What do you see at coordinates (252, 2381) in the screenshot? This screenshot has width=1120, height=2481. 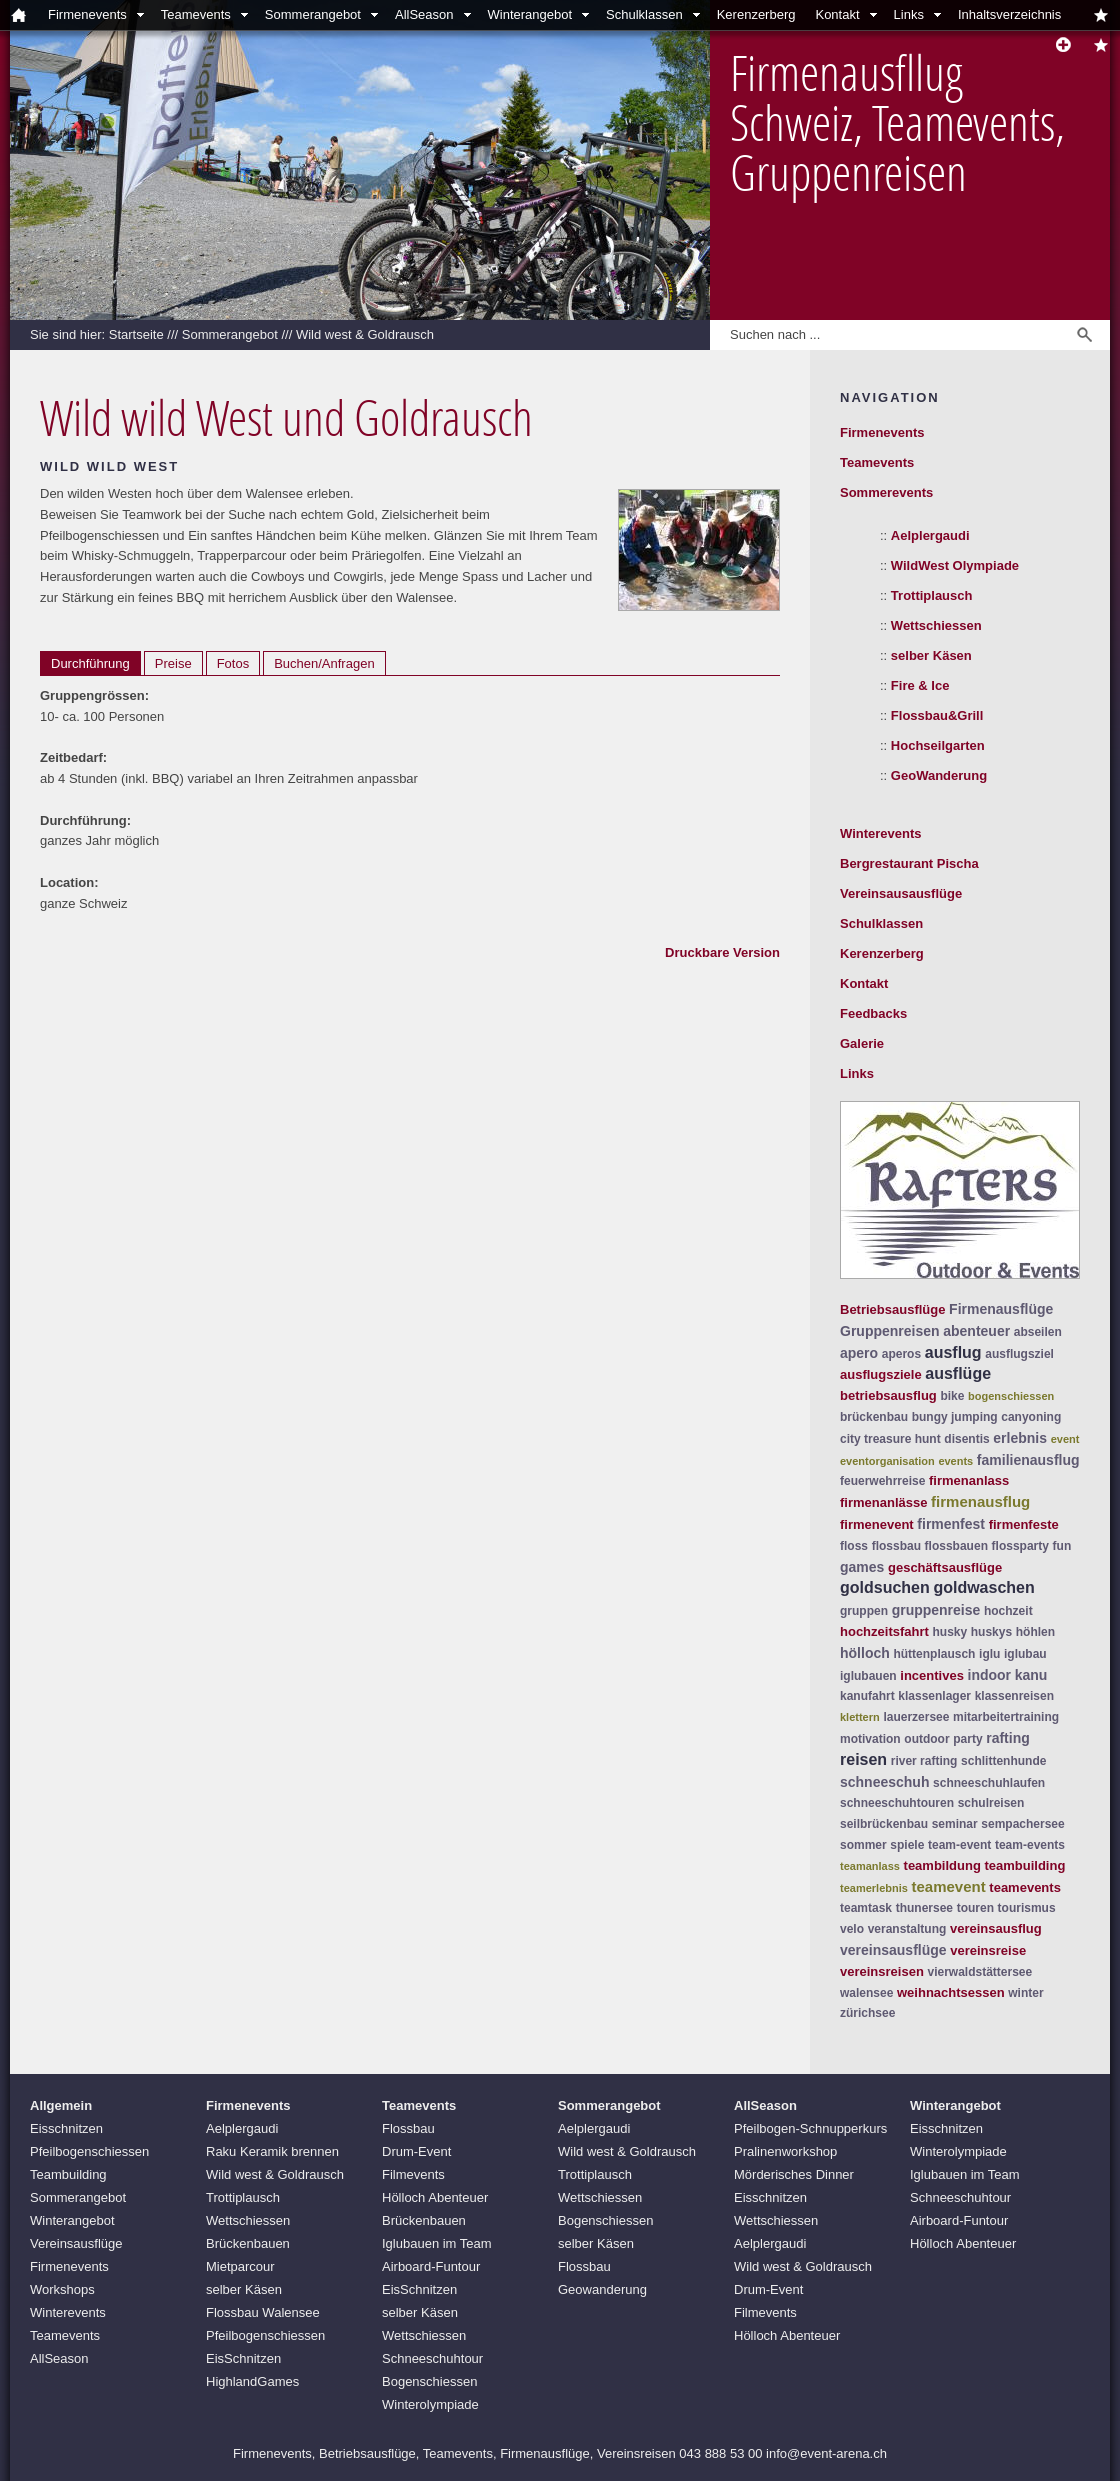 I see `HighlandGames` at bounding box center [252, 2381].